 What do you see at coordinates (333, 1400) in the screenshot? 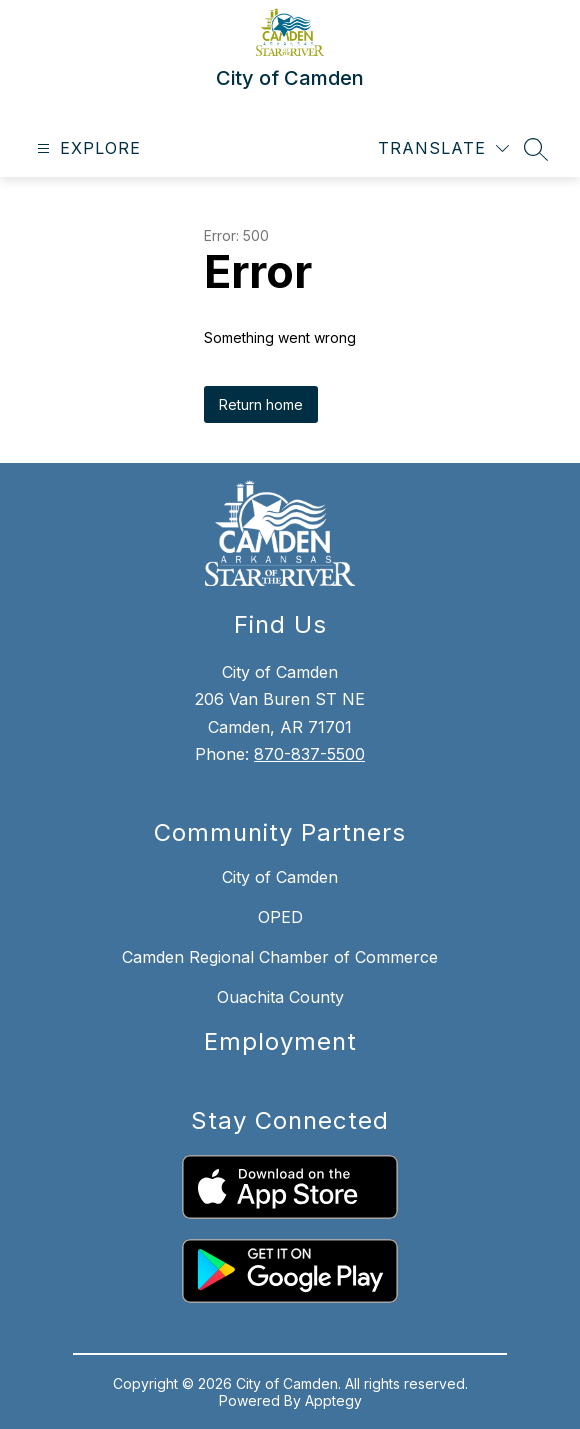
I see `Apptegy` at bounding box center [333, 1400].